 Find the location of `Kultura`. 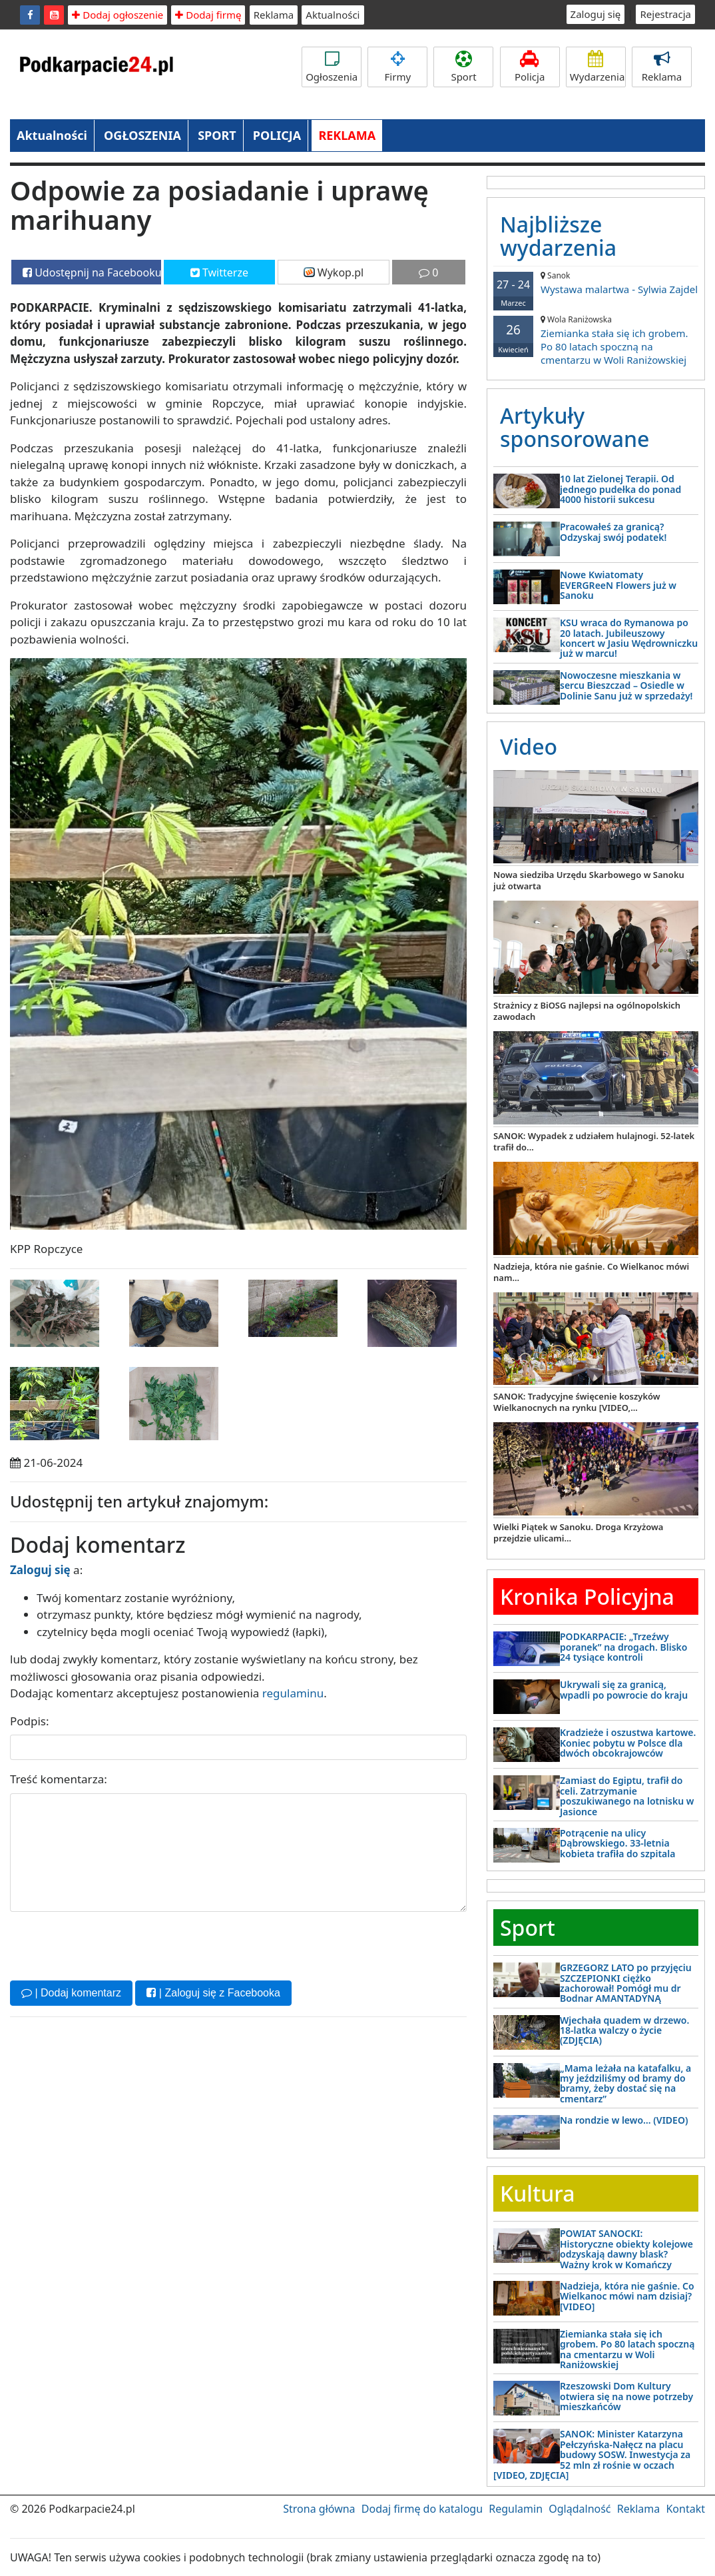

Kultura is located at coordinates (537, 2193).